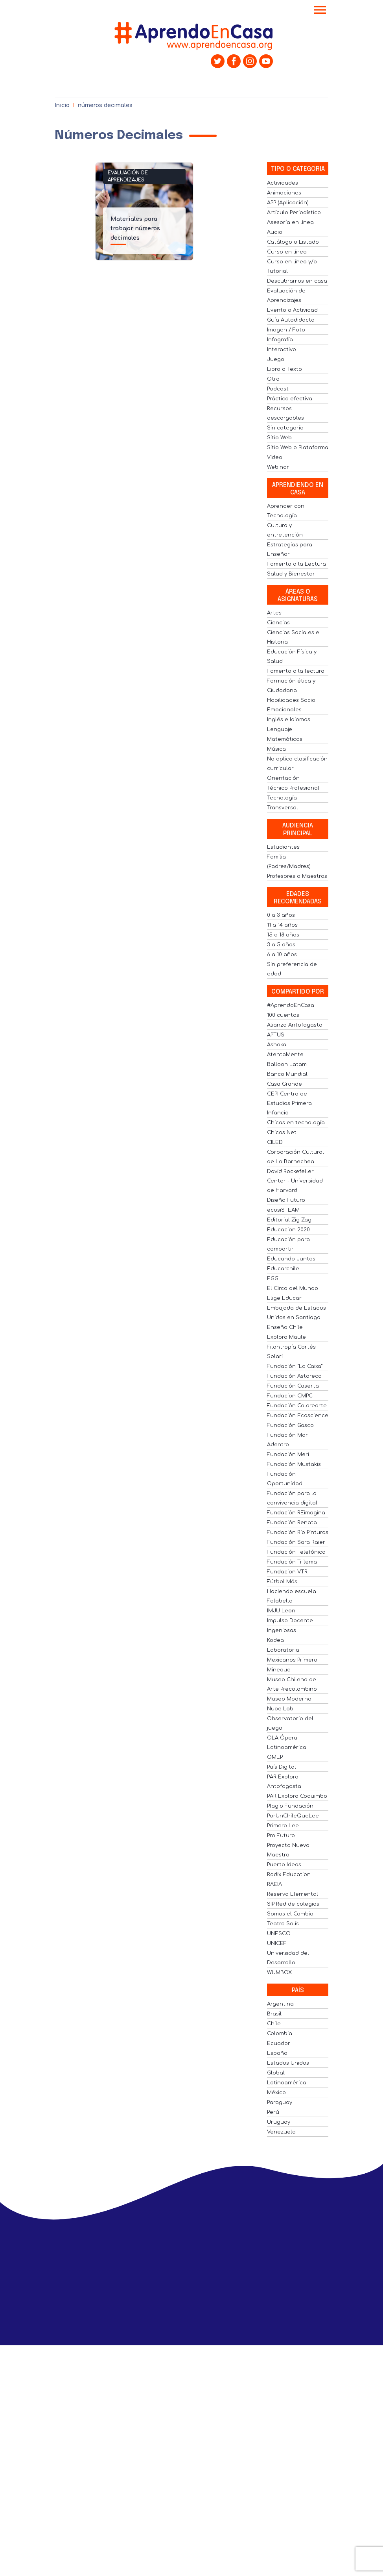 The image size is (383, 2576). What do you see at coordinates (290, 222) in the screenshot?
I see `Asesoría en línea` at bounding box center [290, 222].